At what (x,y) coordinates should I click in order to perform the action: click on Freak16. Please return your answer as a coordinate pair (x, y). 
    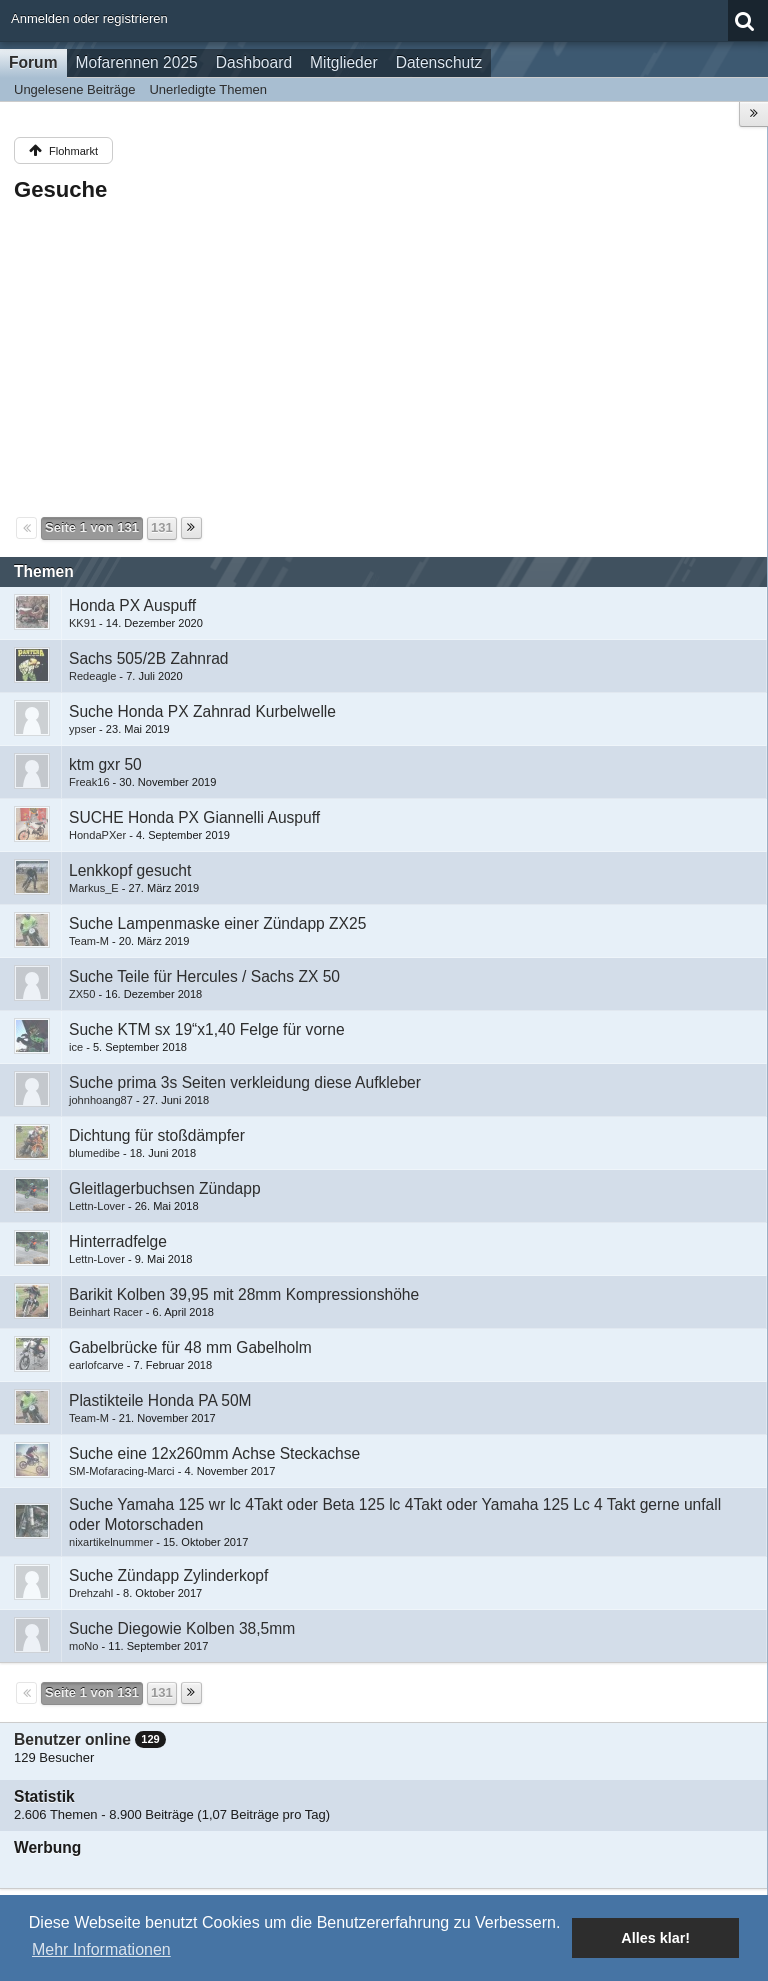
    Looking at the image, I should click on (89, 782).